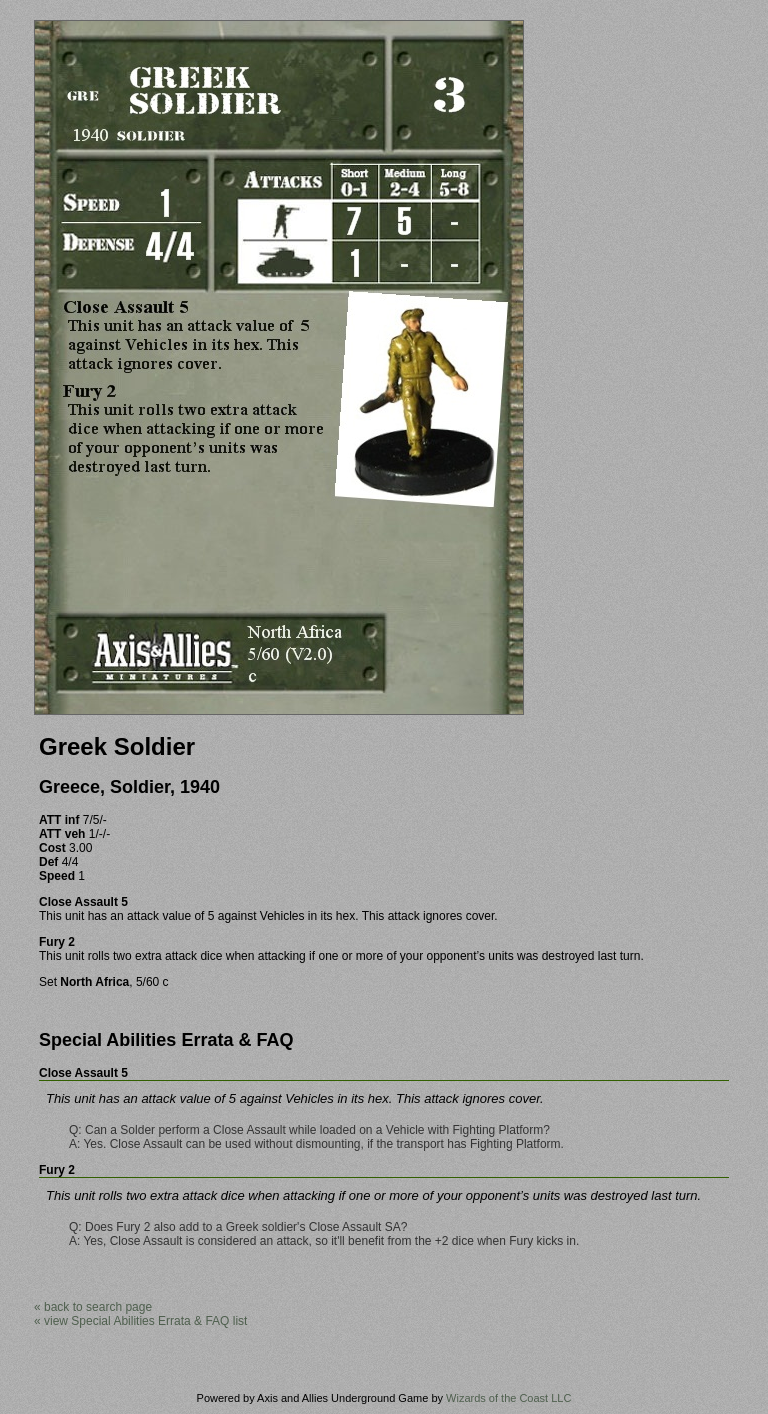 This screenshot has width=768, height=1414. I want to click on « view Special Abilities Errata & FAQ list, so click(140, 1321).